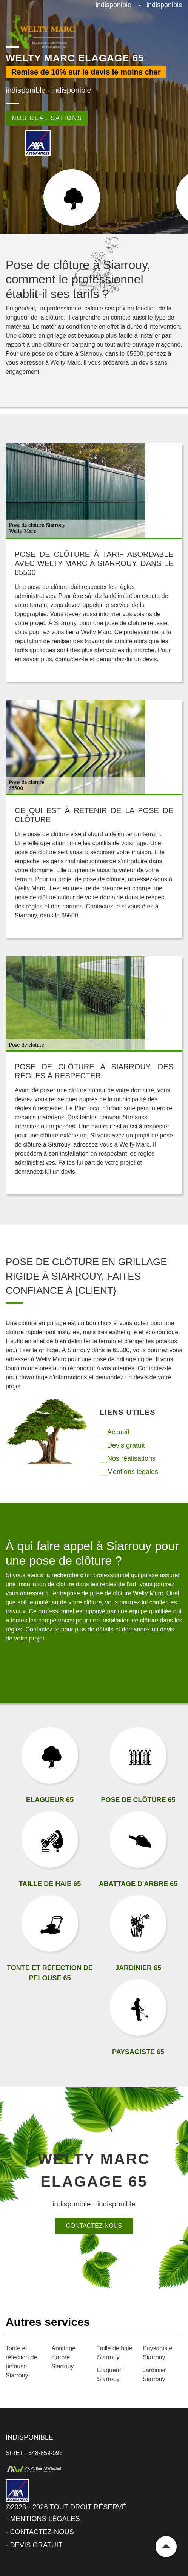 The image size is (188, 2576). Describe the element at coordinates (166, 2546) in the screenshot. I see `Remonter` at that location.